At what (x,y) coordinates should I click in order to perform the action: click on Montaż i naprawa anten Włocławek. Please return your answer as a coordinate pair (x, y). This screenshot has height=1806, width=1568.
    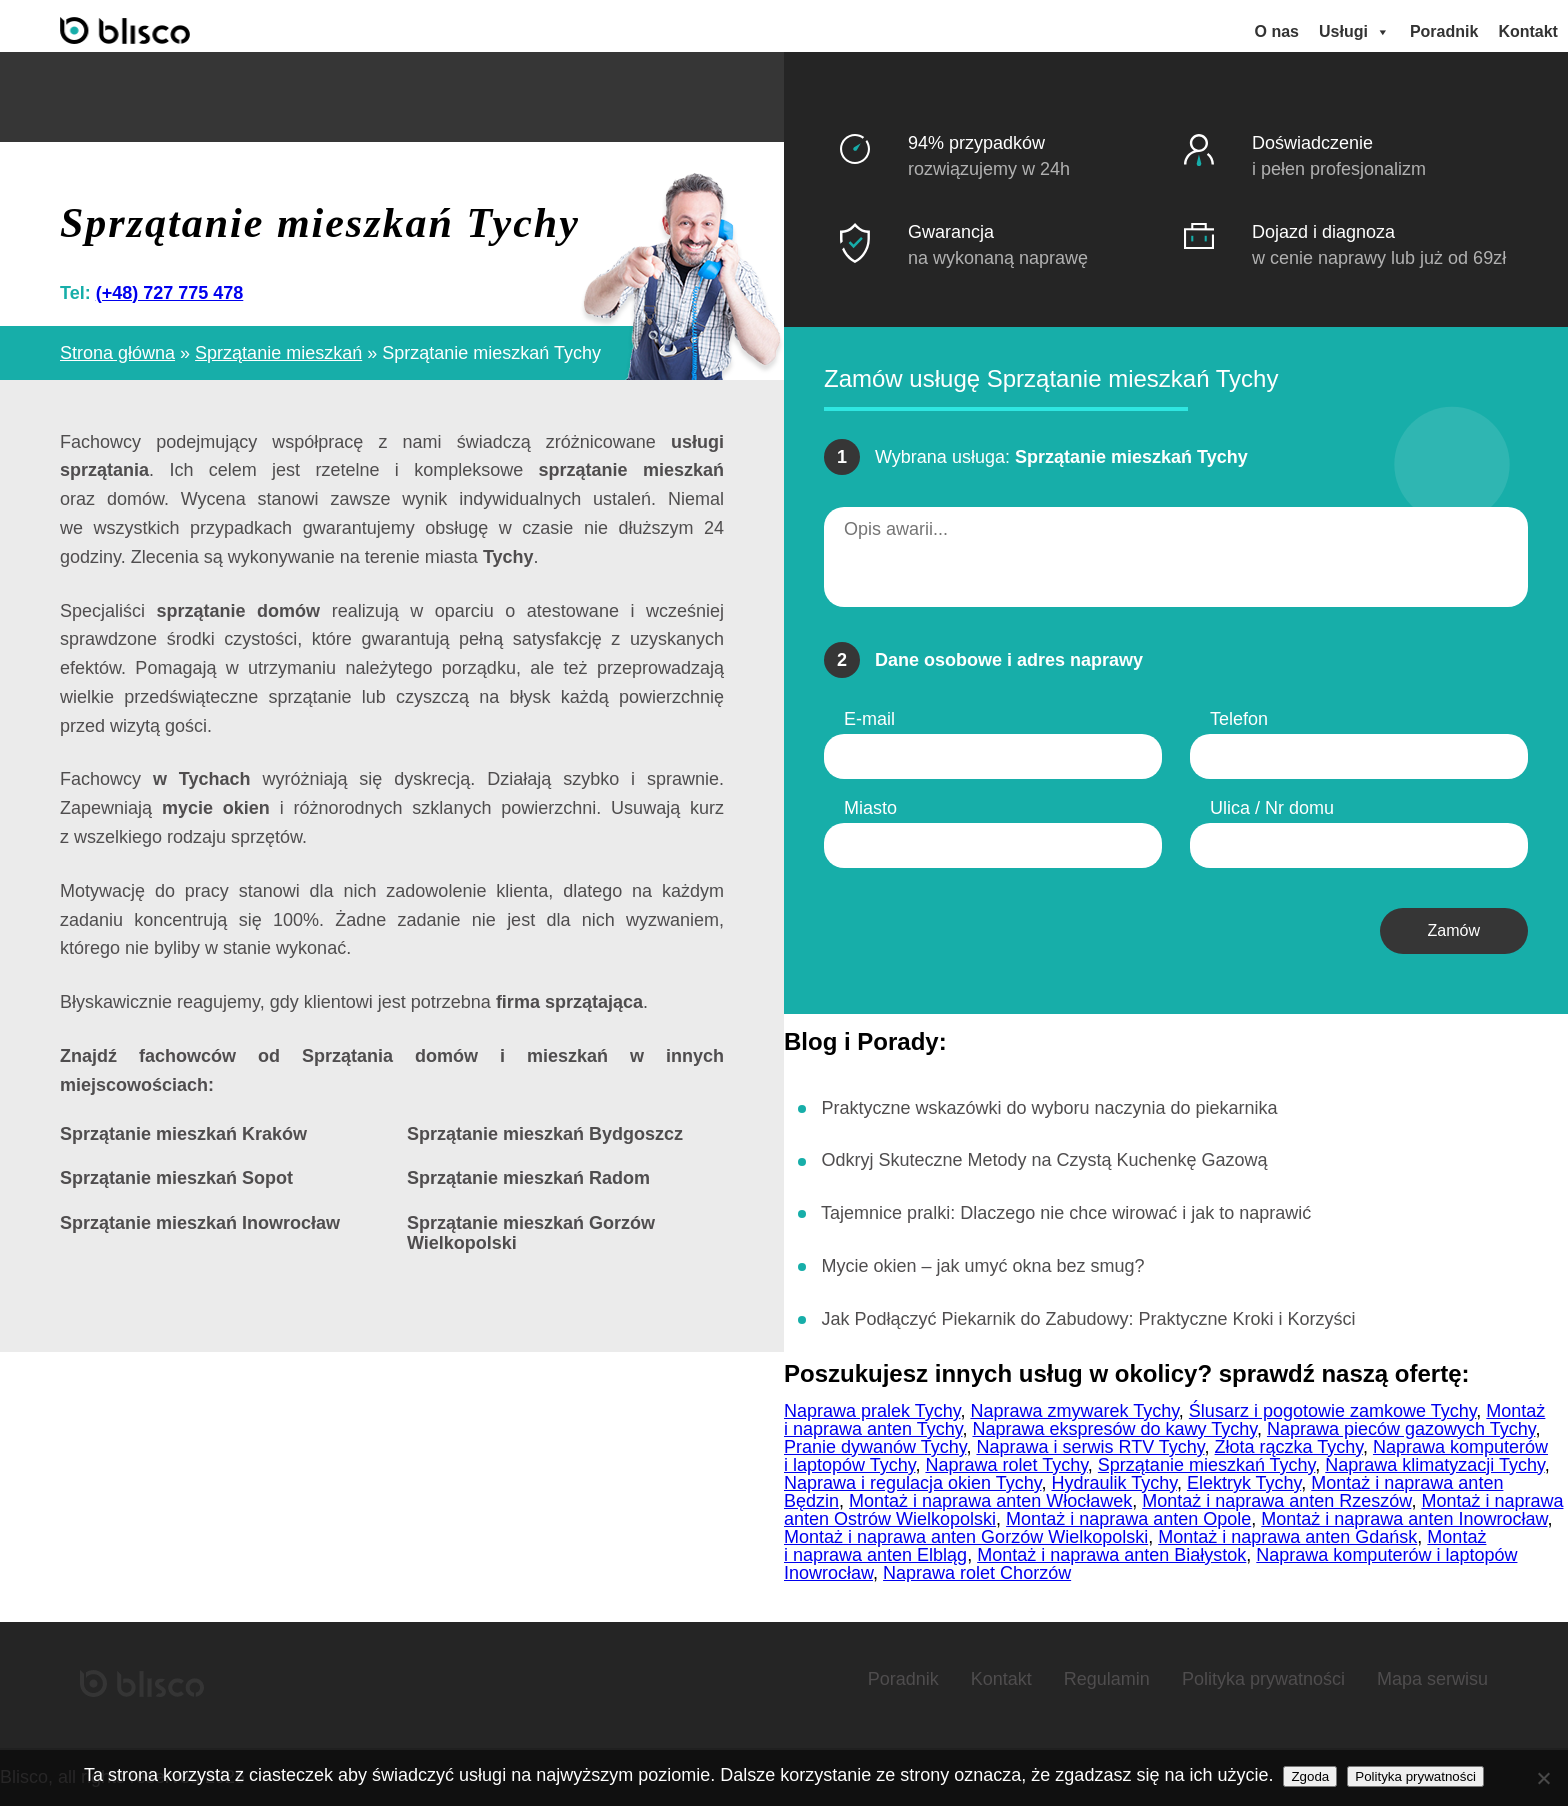
    Looking at the image, I should click on (990, 1501).